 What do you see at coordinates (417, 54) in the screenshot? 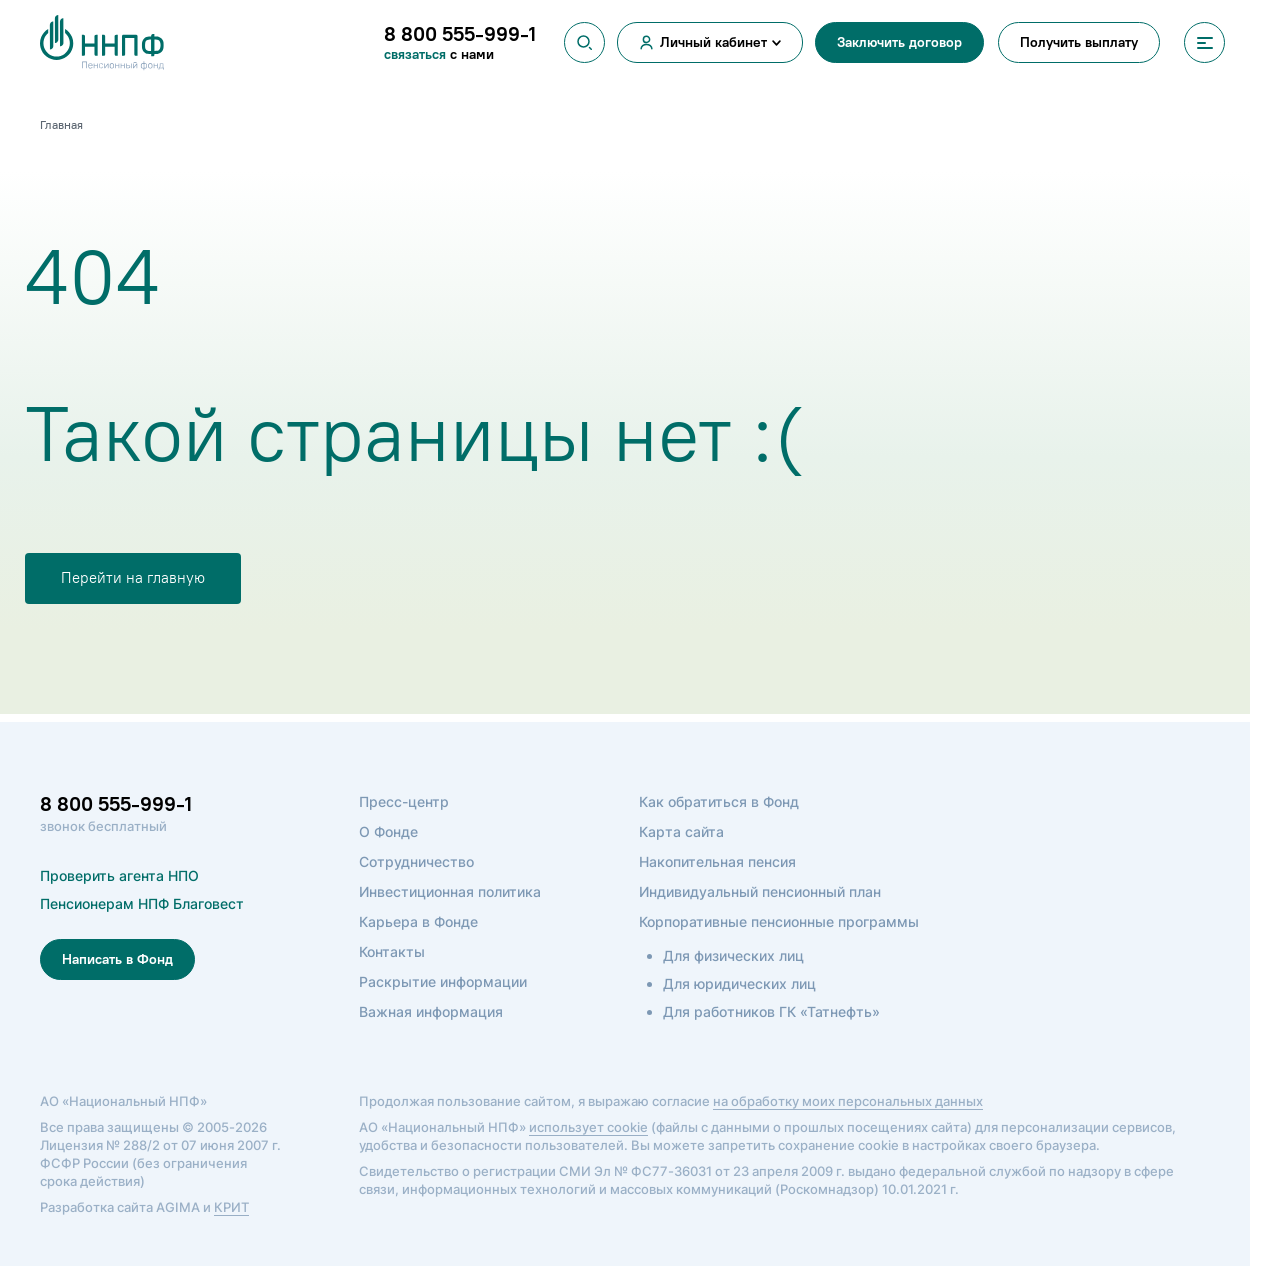
I see `связаться` at bounding box center [417, 54].